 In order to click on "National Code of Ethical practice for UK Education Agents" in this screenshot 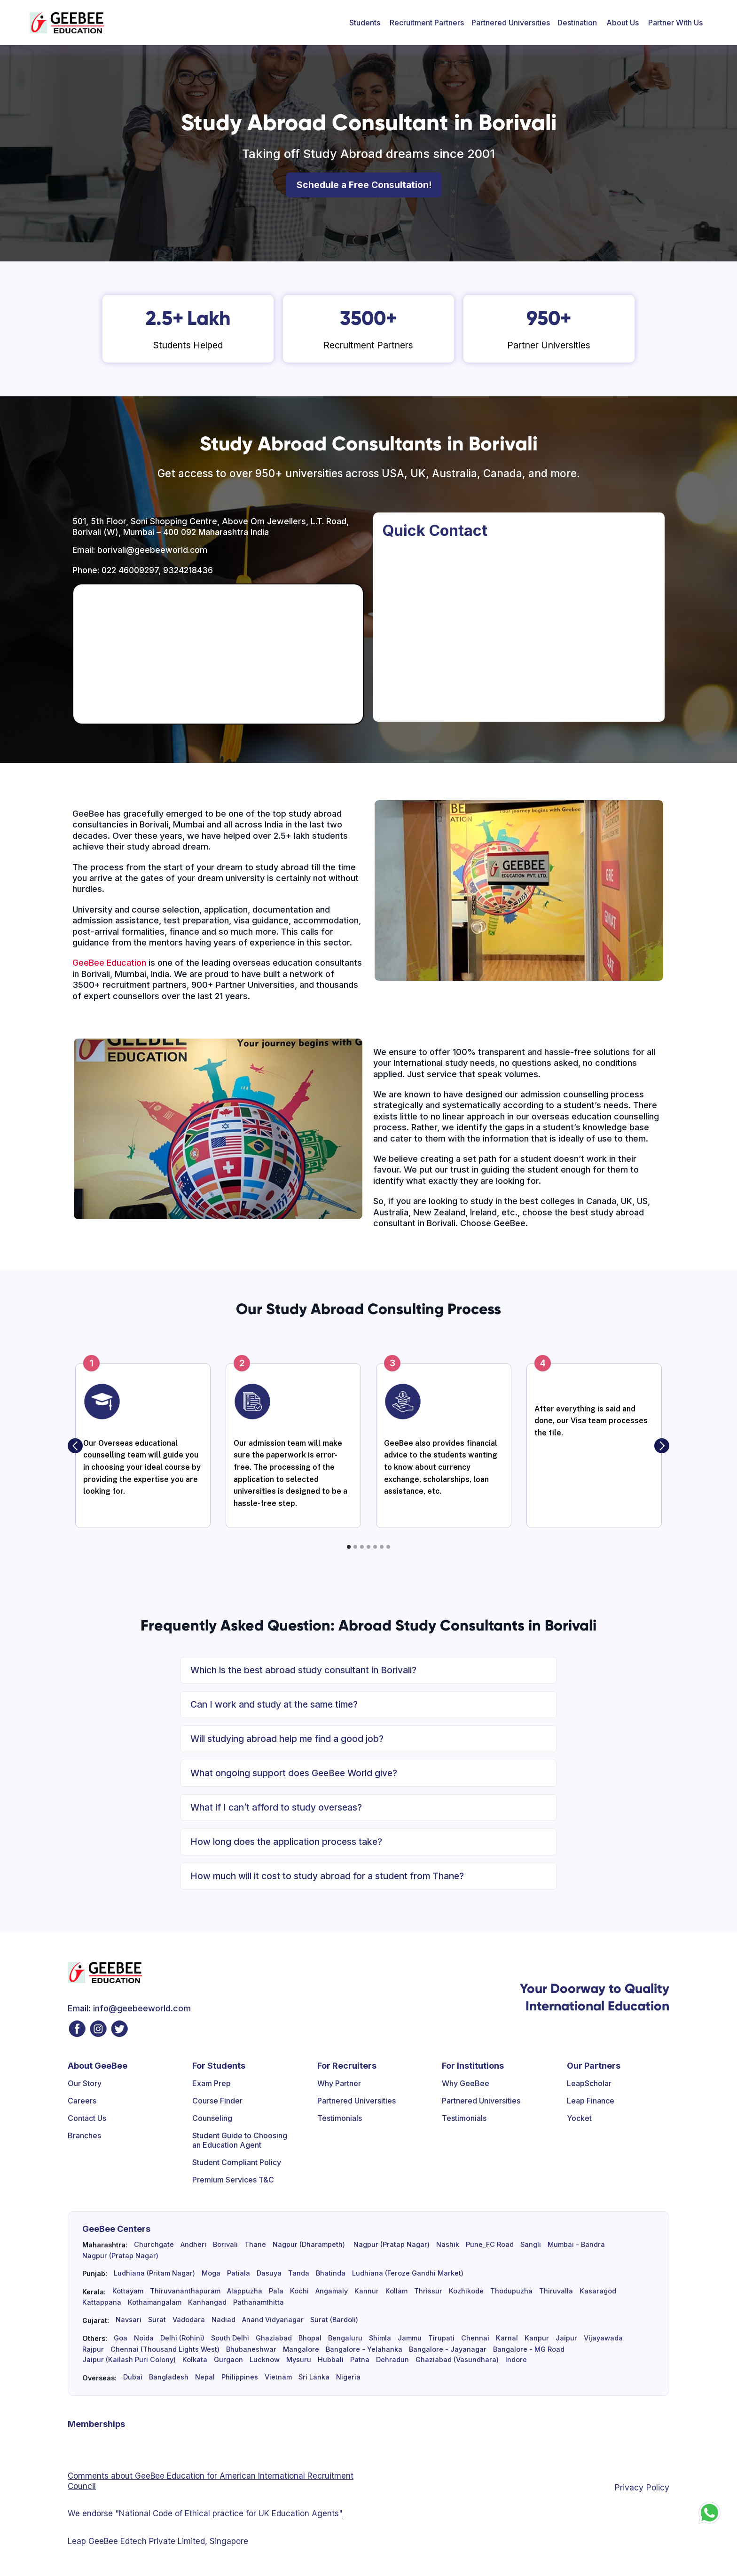, I will do `click(228, 2513)`.